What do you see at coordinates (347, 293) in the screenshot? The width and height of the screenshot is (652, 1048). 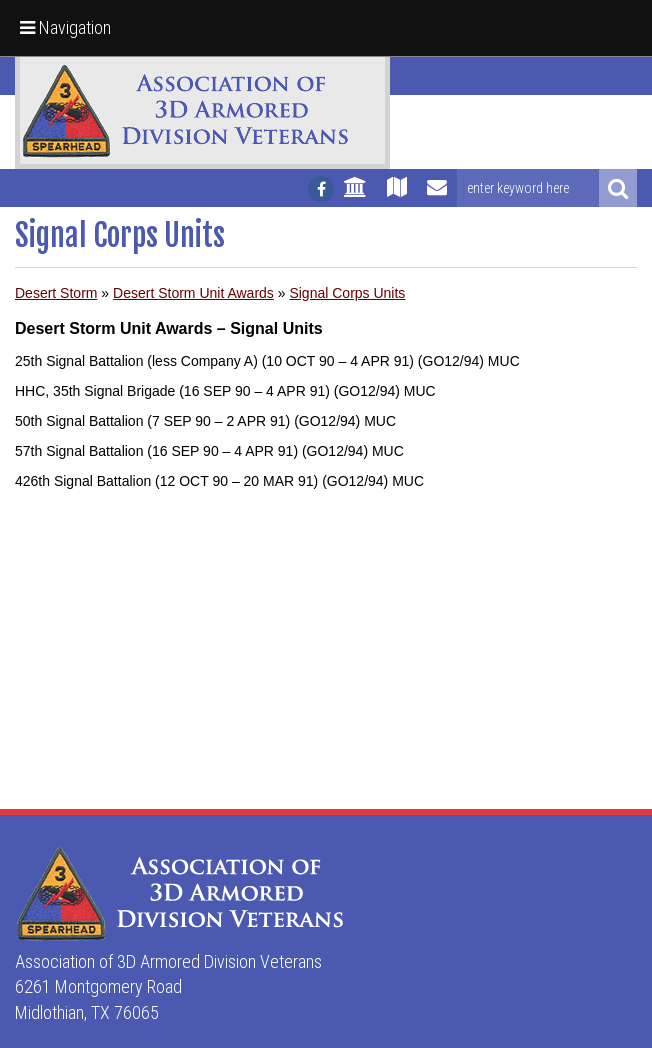 I see `Signal Corps Units` at bounding box center [347, 293].